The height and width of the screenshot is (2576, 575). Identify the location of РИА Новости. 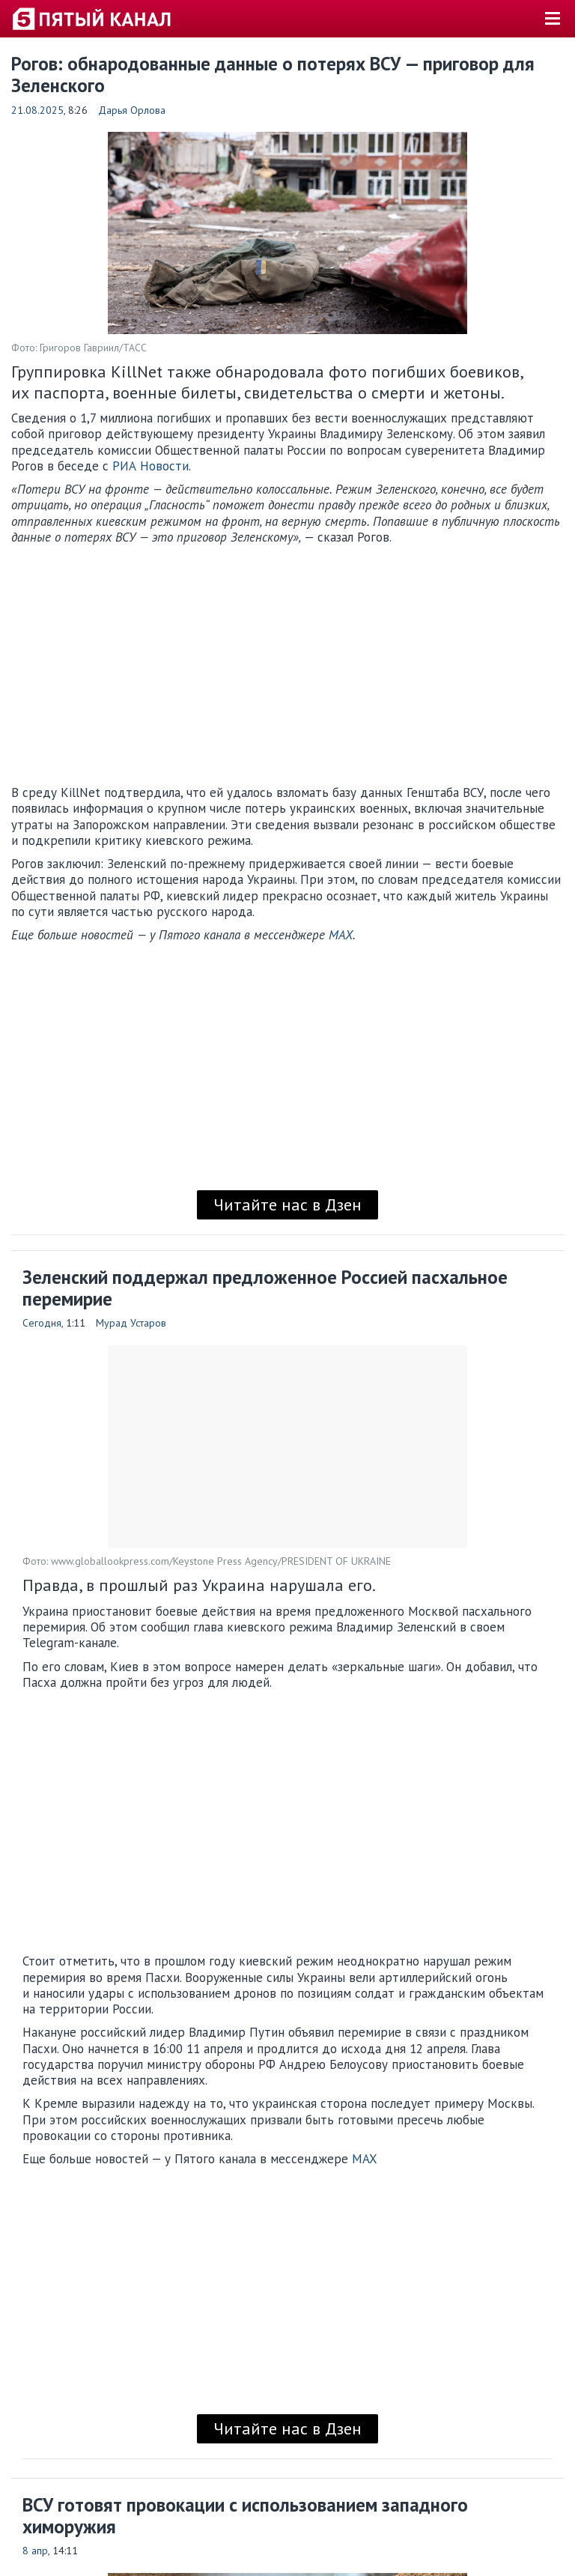
(150, 466).